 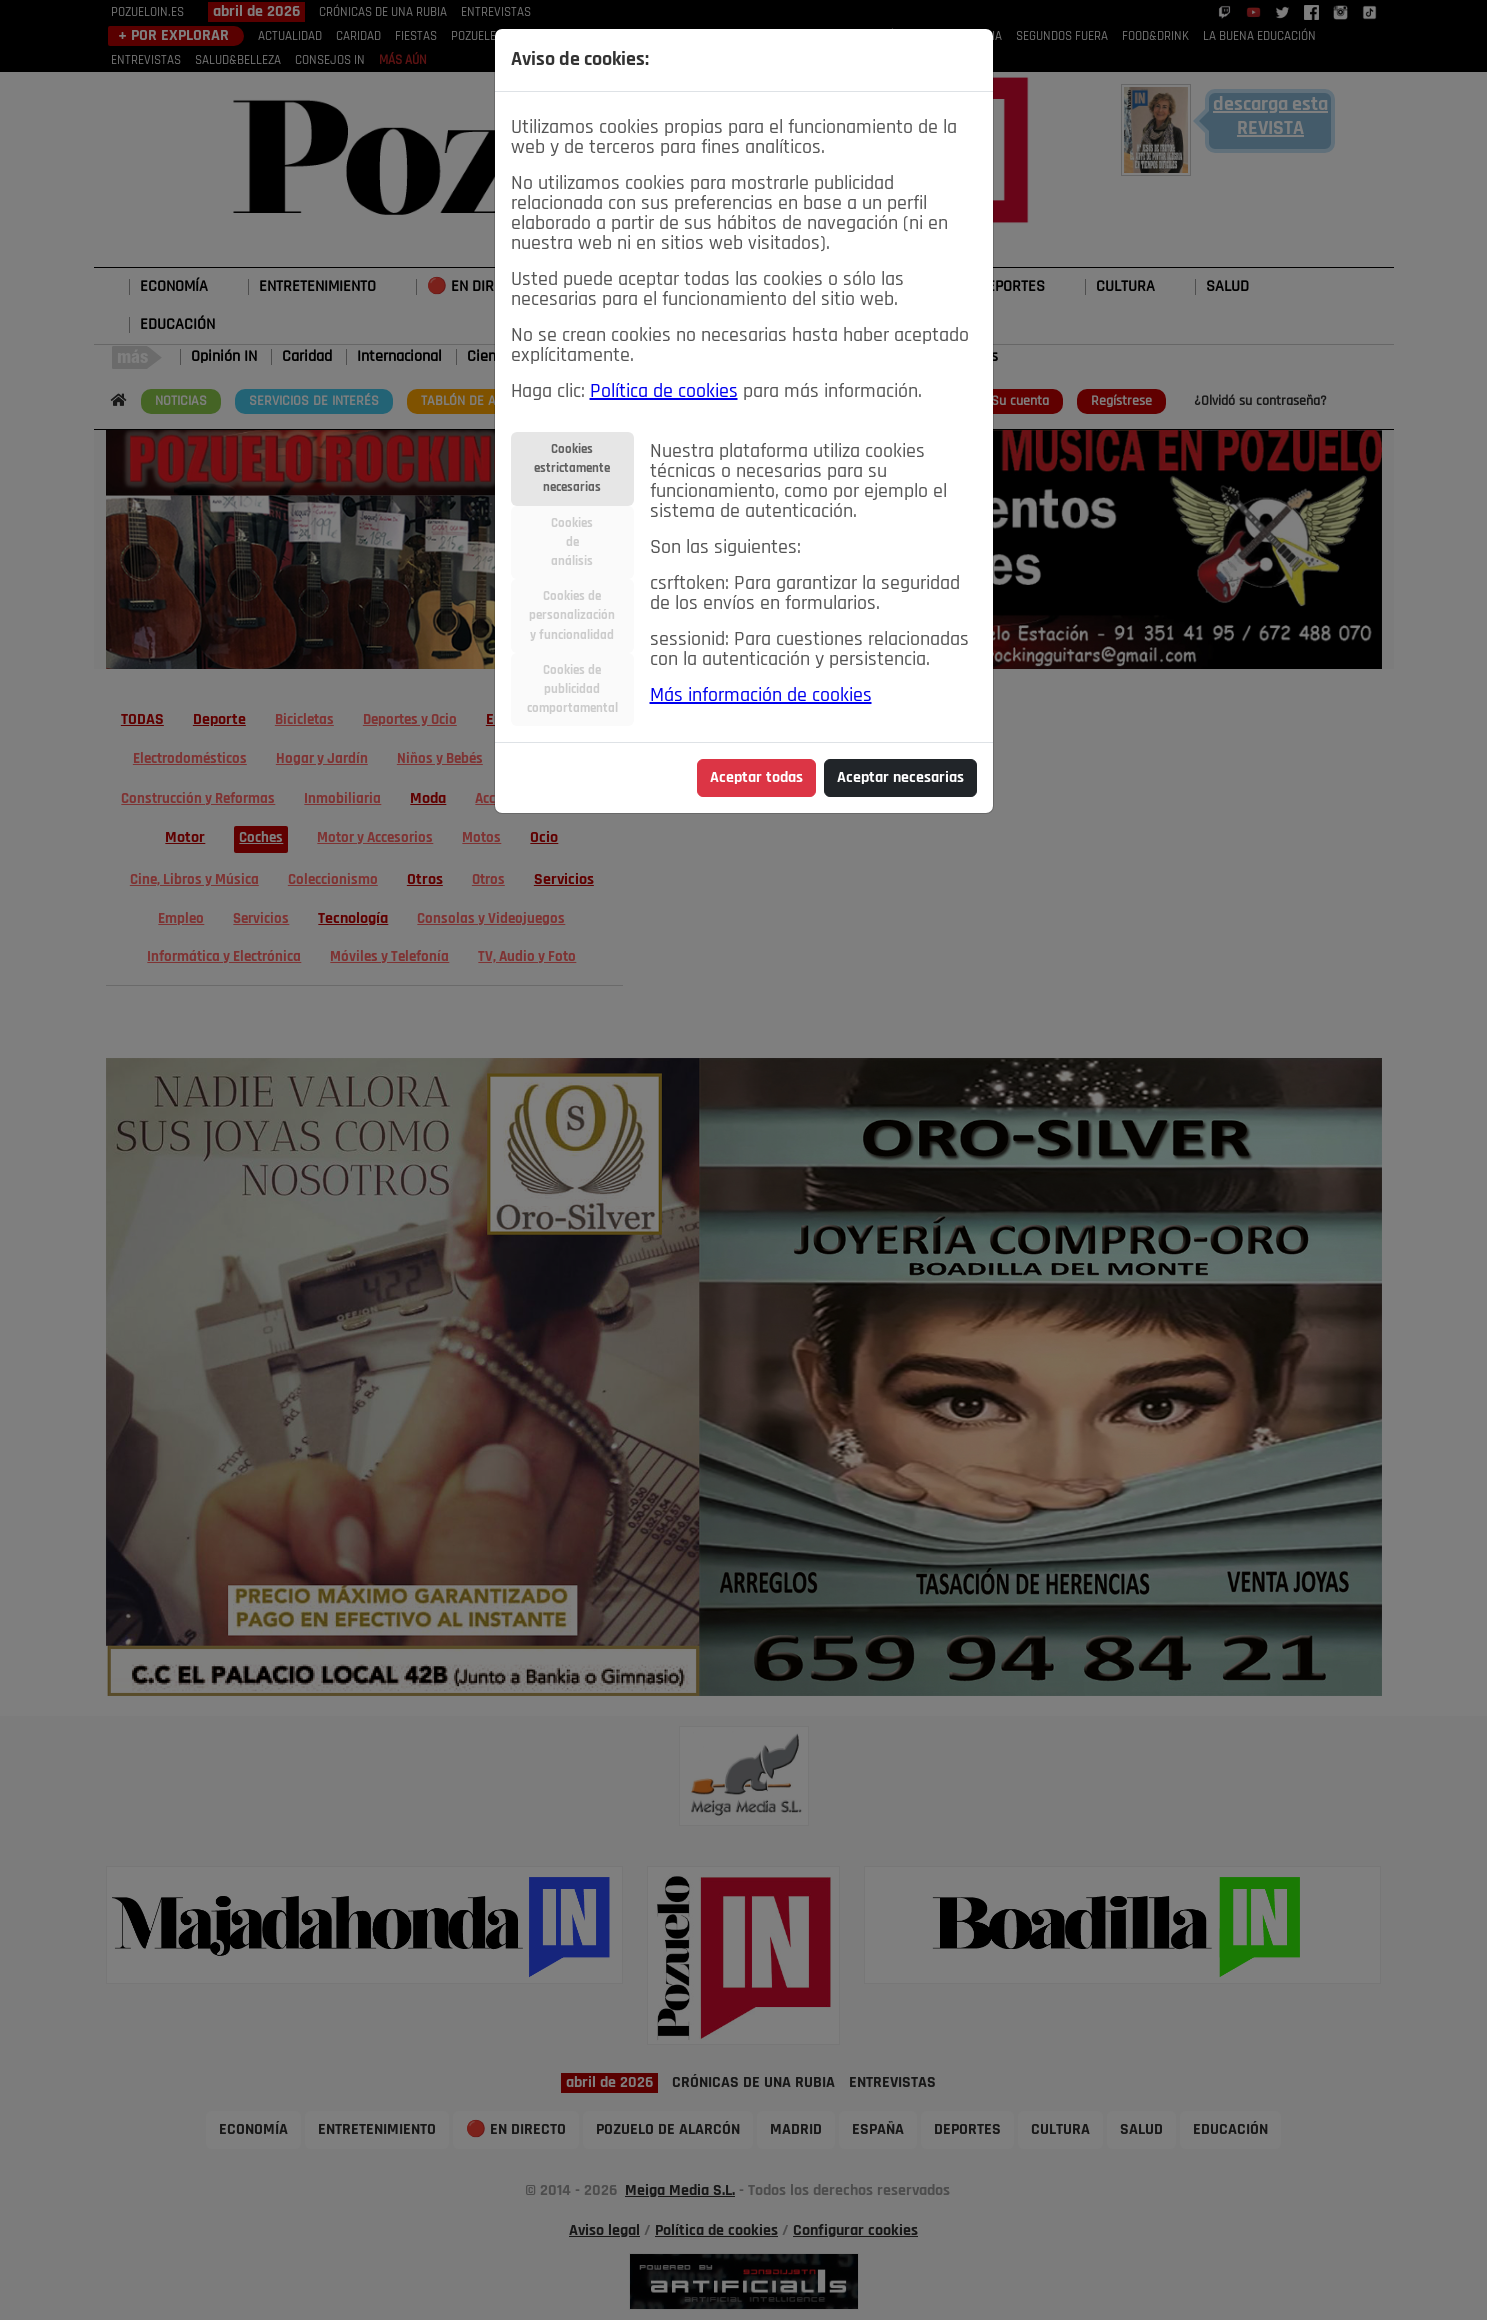 What do you see at coordinates (664, 392) in the screenshot?
I see `Política de cookies` at bounding box center [664, 392].